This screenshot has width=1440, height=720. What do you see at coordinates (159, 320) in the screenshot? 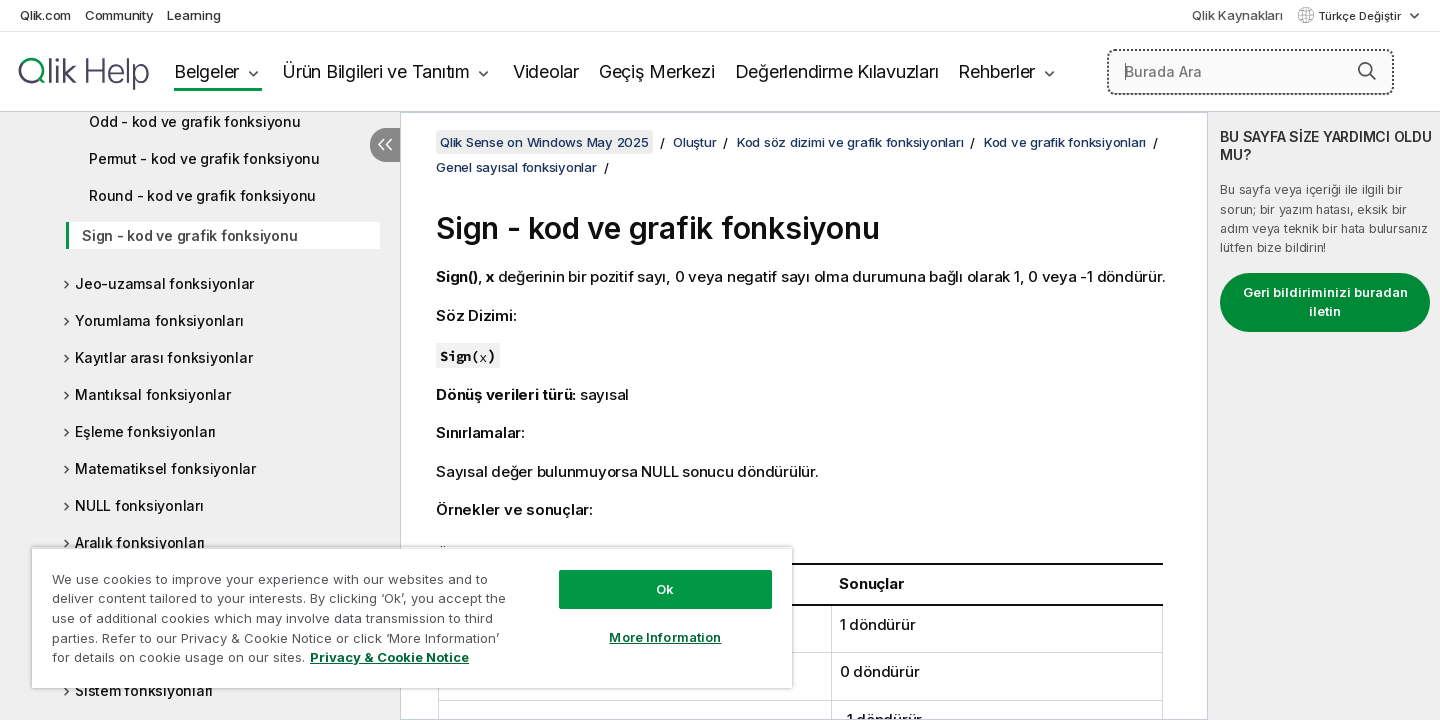
I see `Yorumlama fonksiyonları` at bounding box center [159, 320].